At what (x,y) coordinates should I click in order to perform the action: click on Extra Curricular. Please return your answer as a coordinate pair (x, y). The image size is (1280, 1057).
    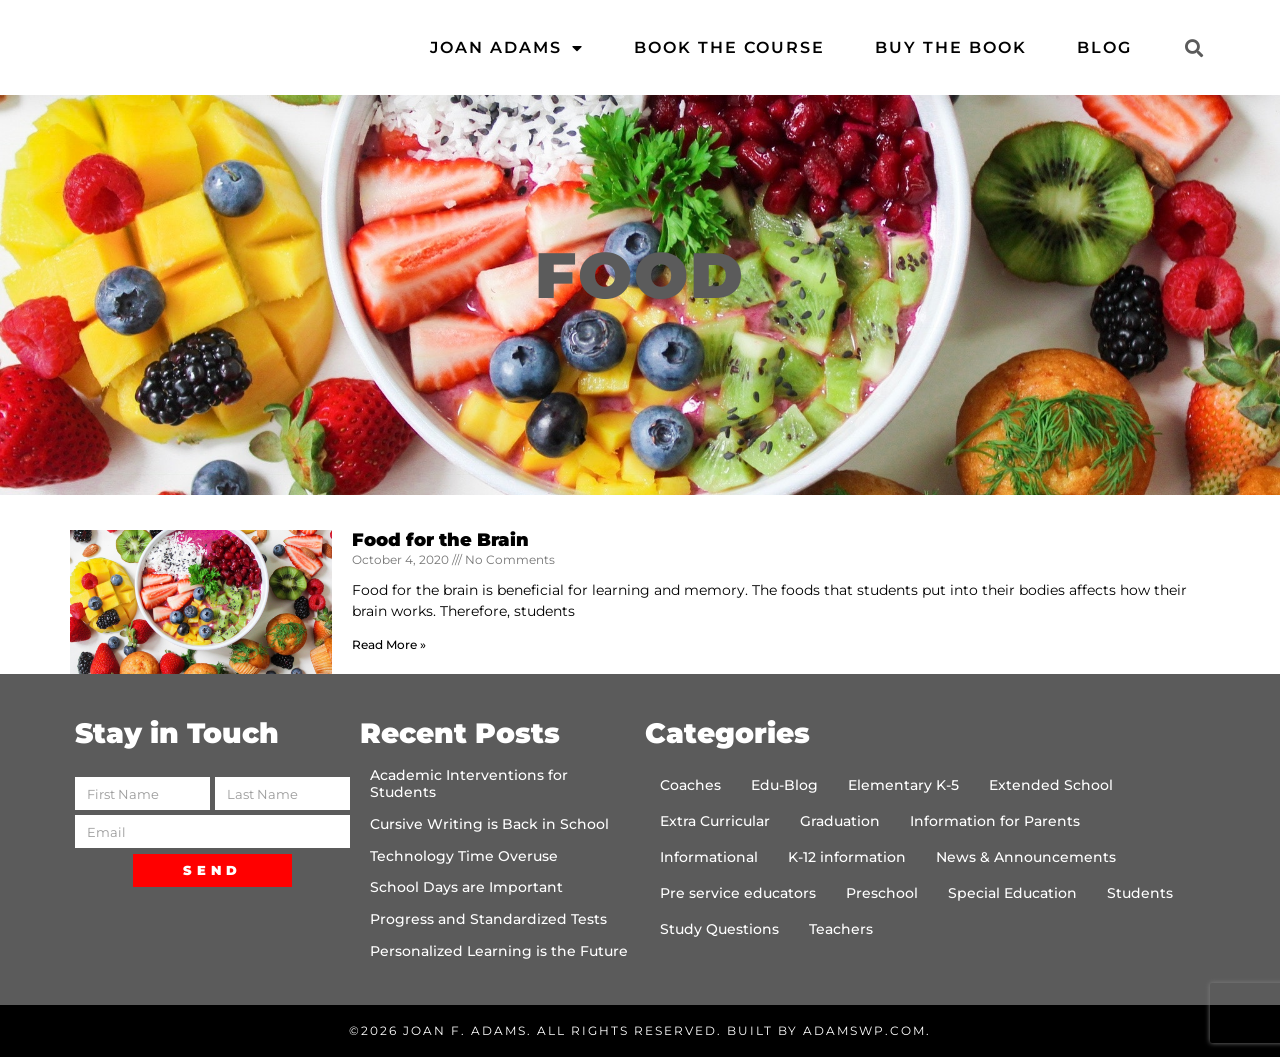
    Looking at the image, I should click on (715, 821).